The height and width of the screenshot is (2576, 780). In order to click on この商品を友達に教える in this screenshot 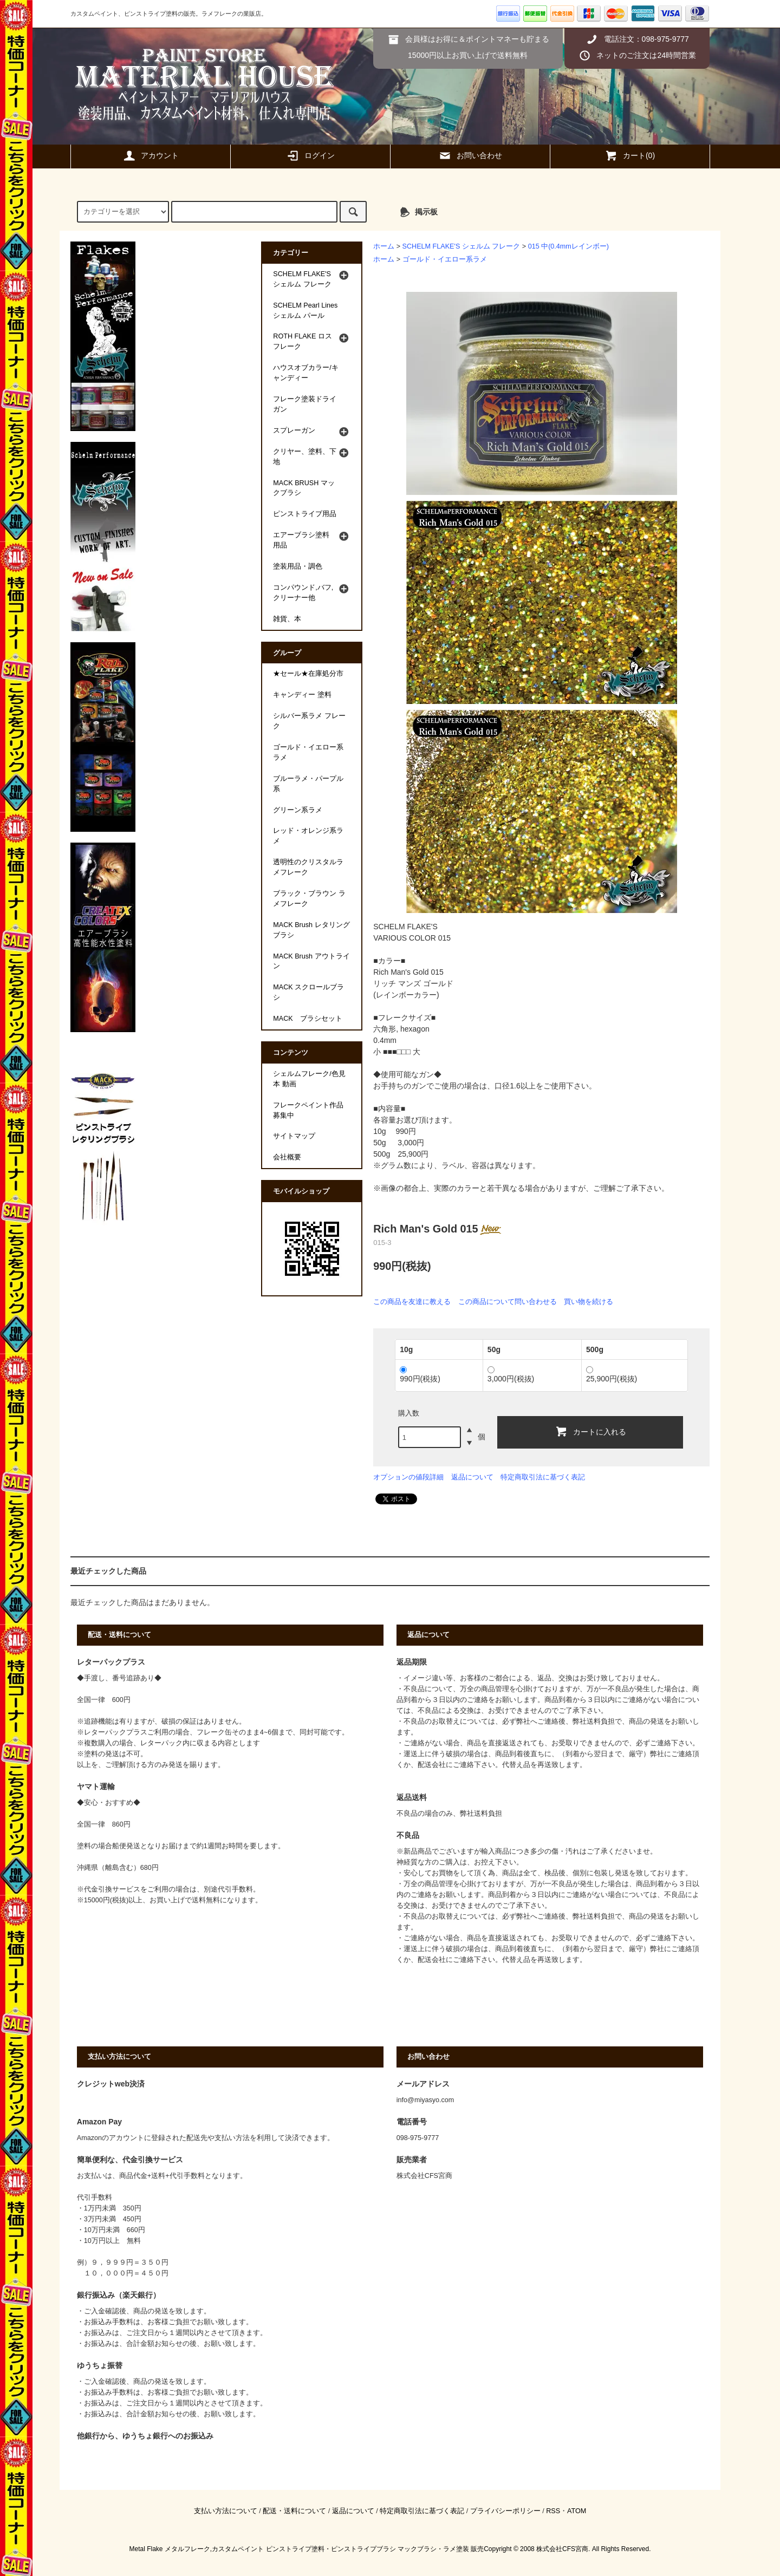, I will do `click(412, 1301)`.